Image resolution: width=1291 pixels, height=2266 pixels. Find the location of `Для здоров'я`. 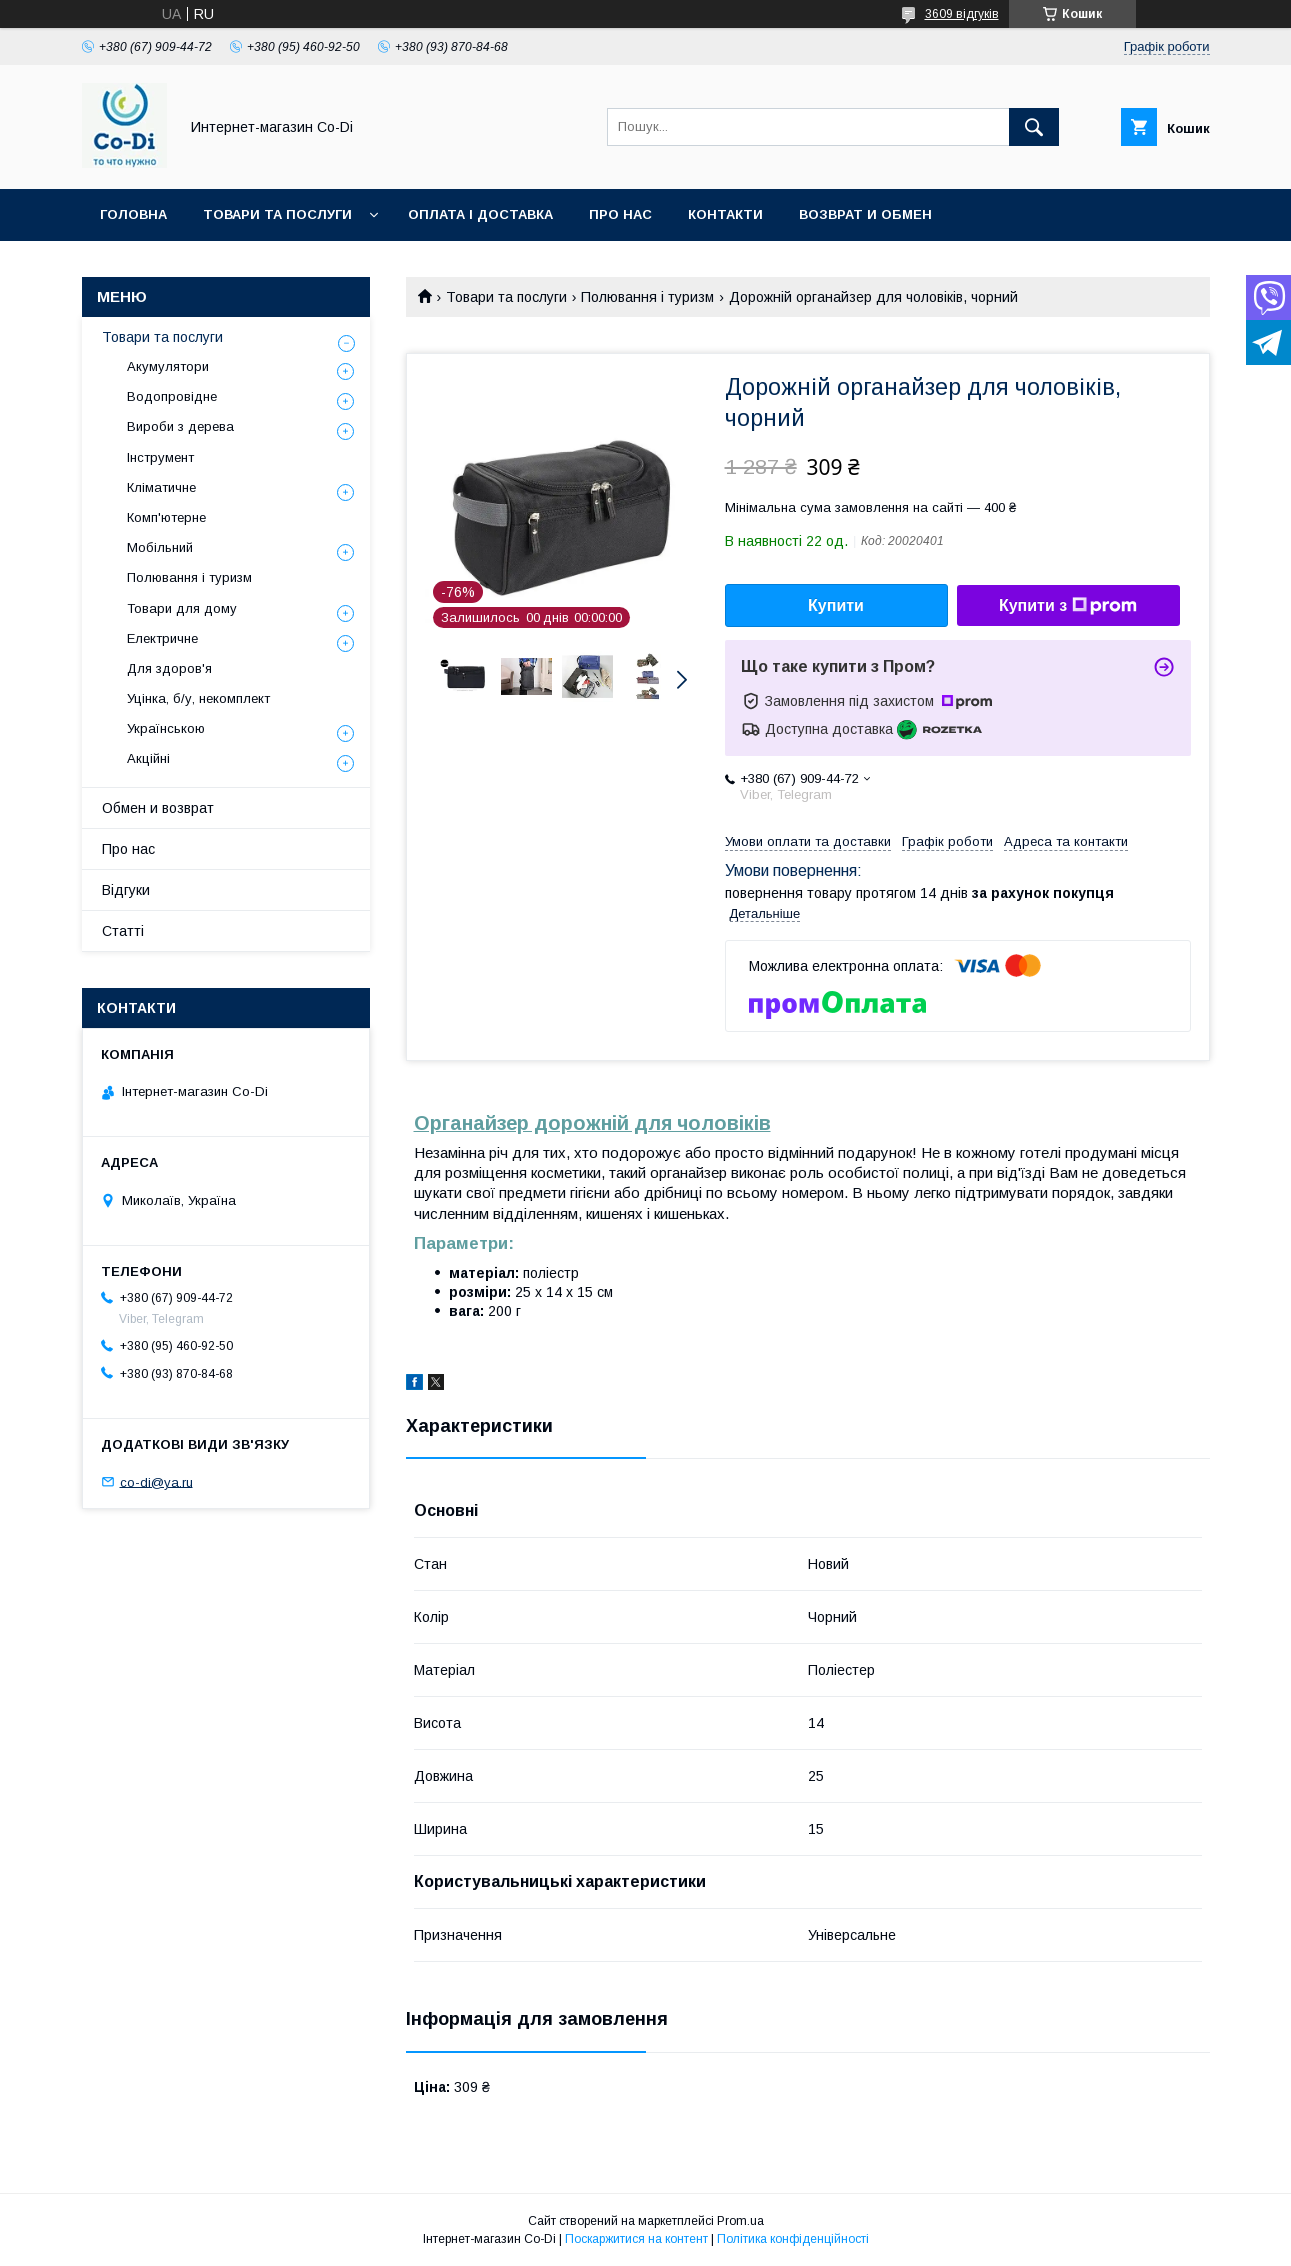

Для здоров'я is located at coordinates (169, 668).